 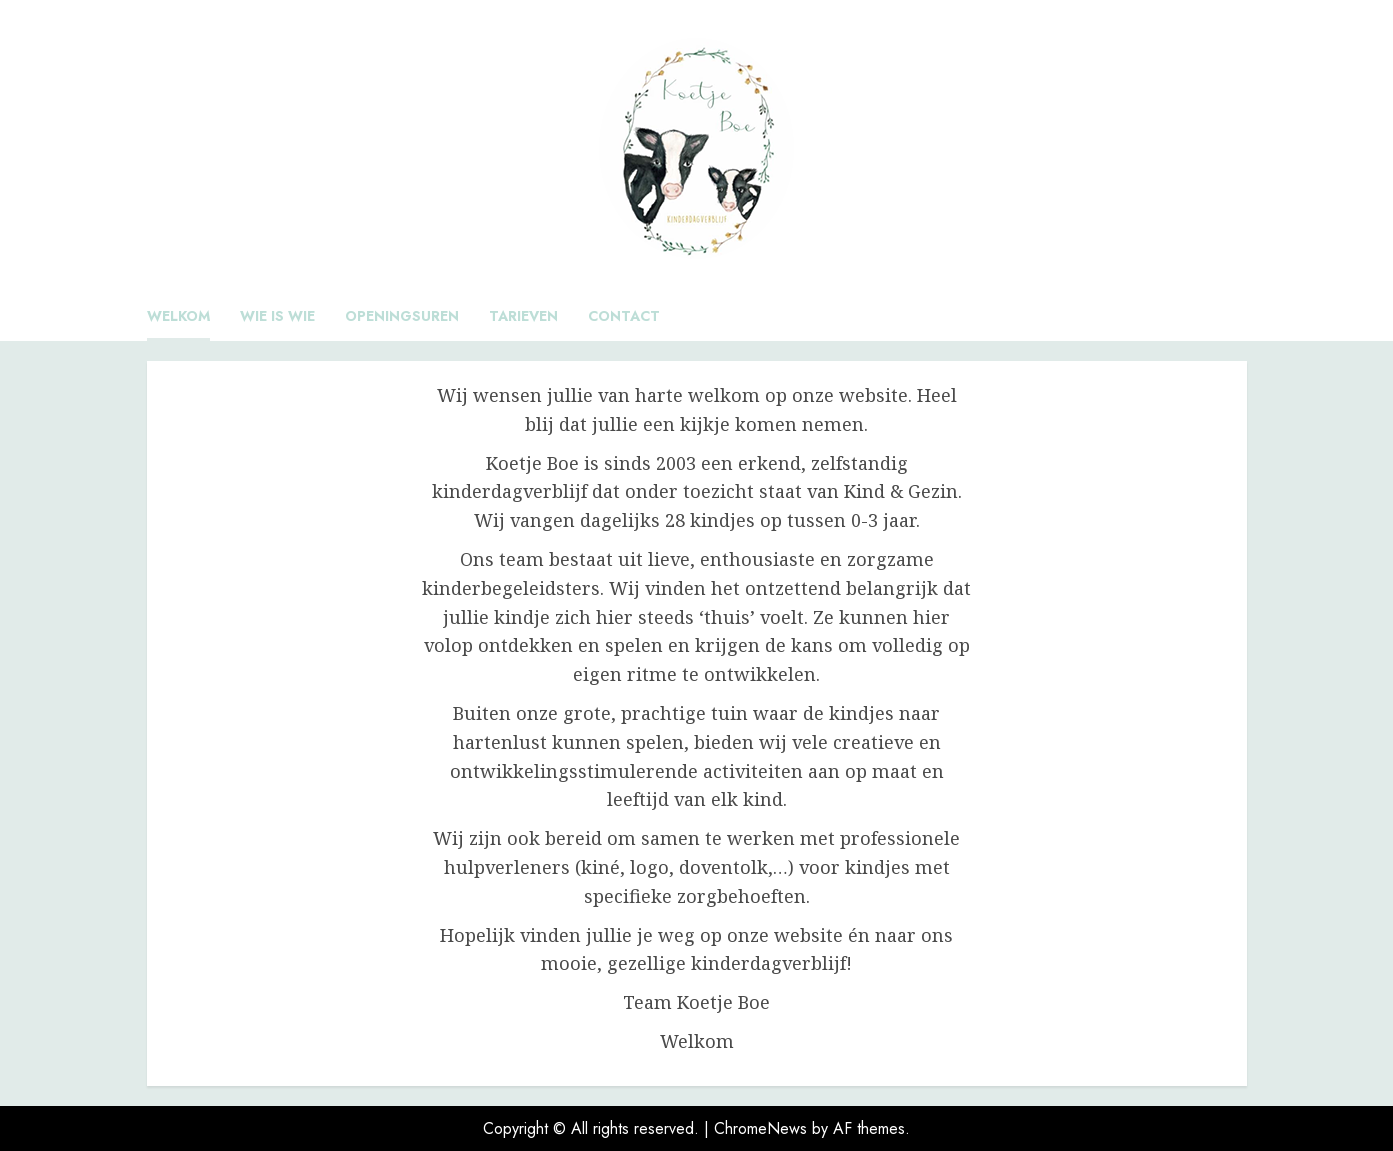 I want to click on ChromeNews, so click(x=760, y=1128).